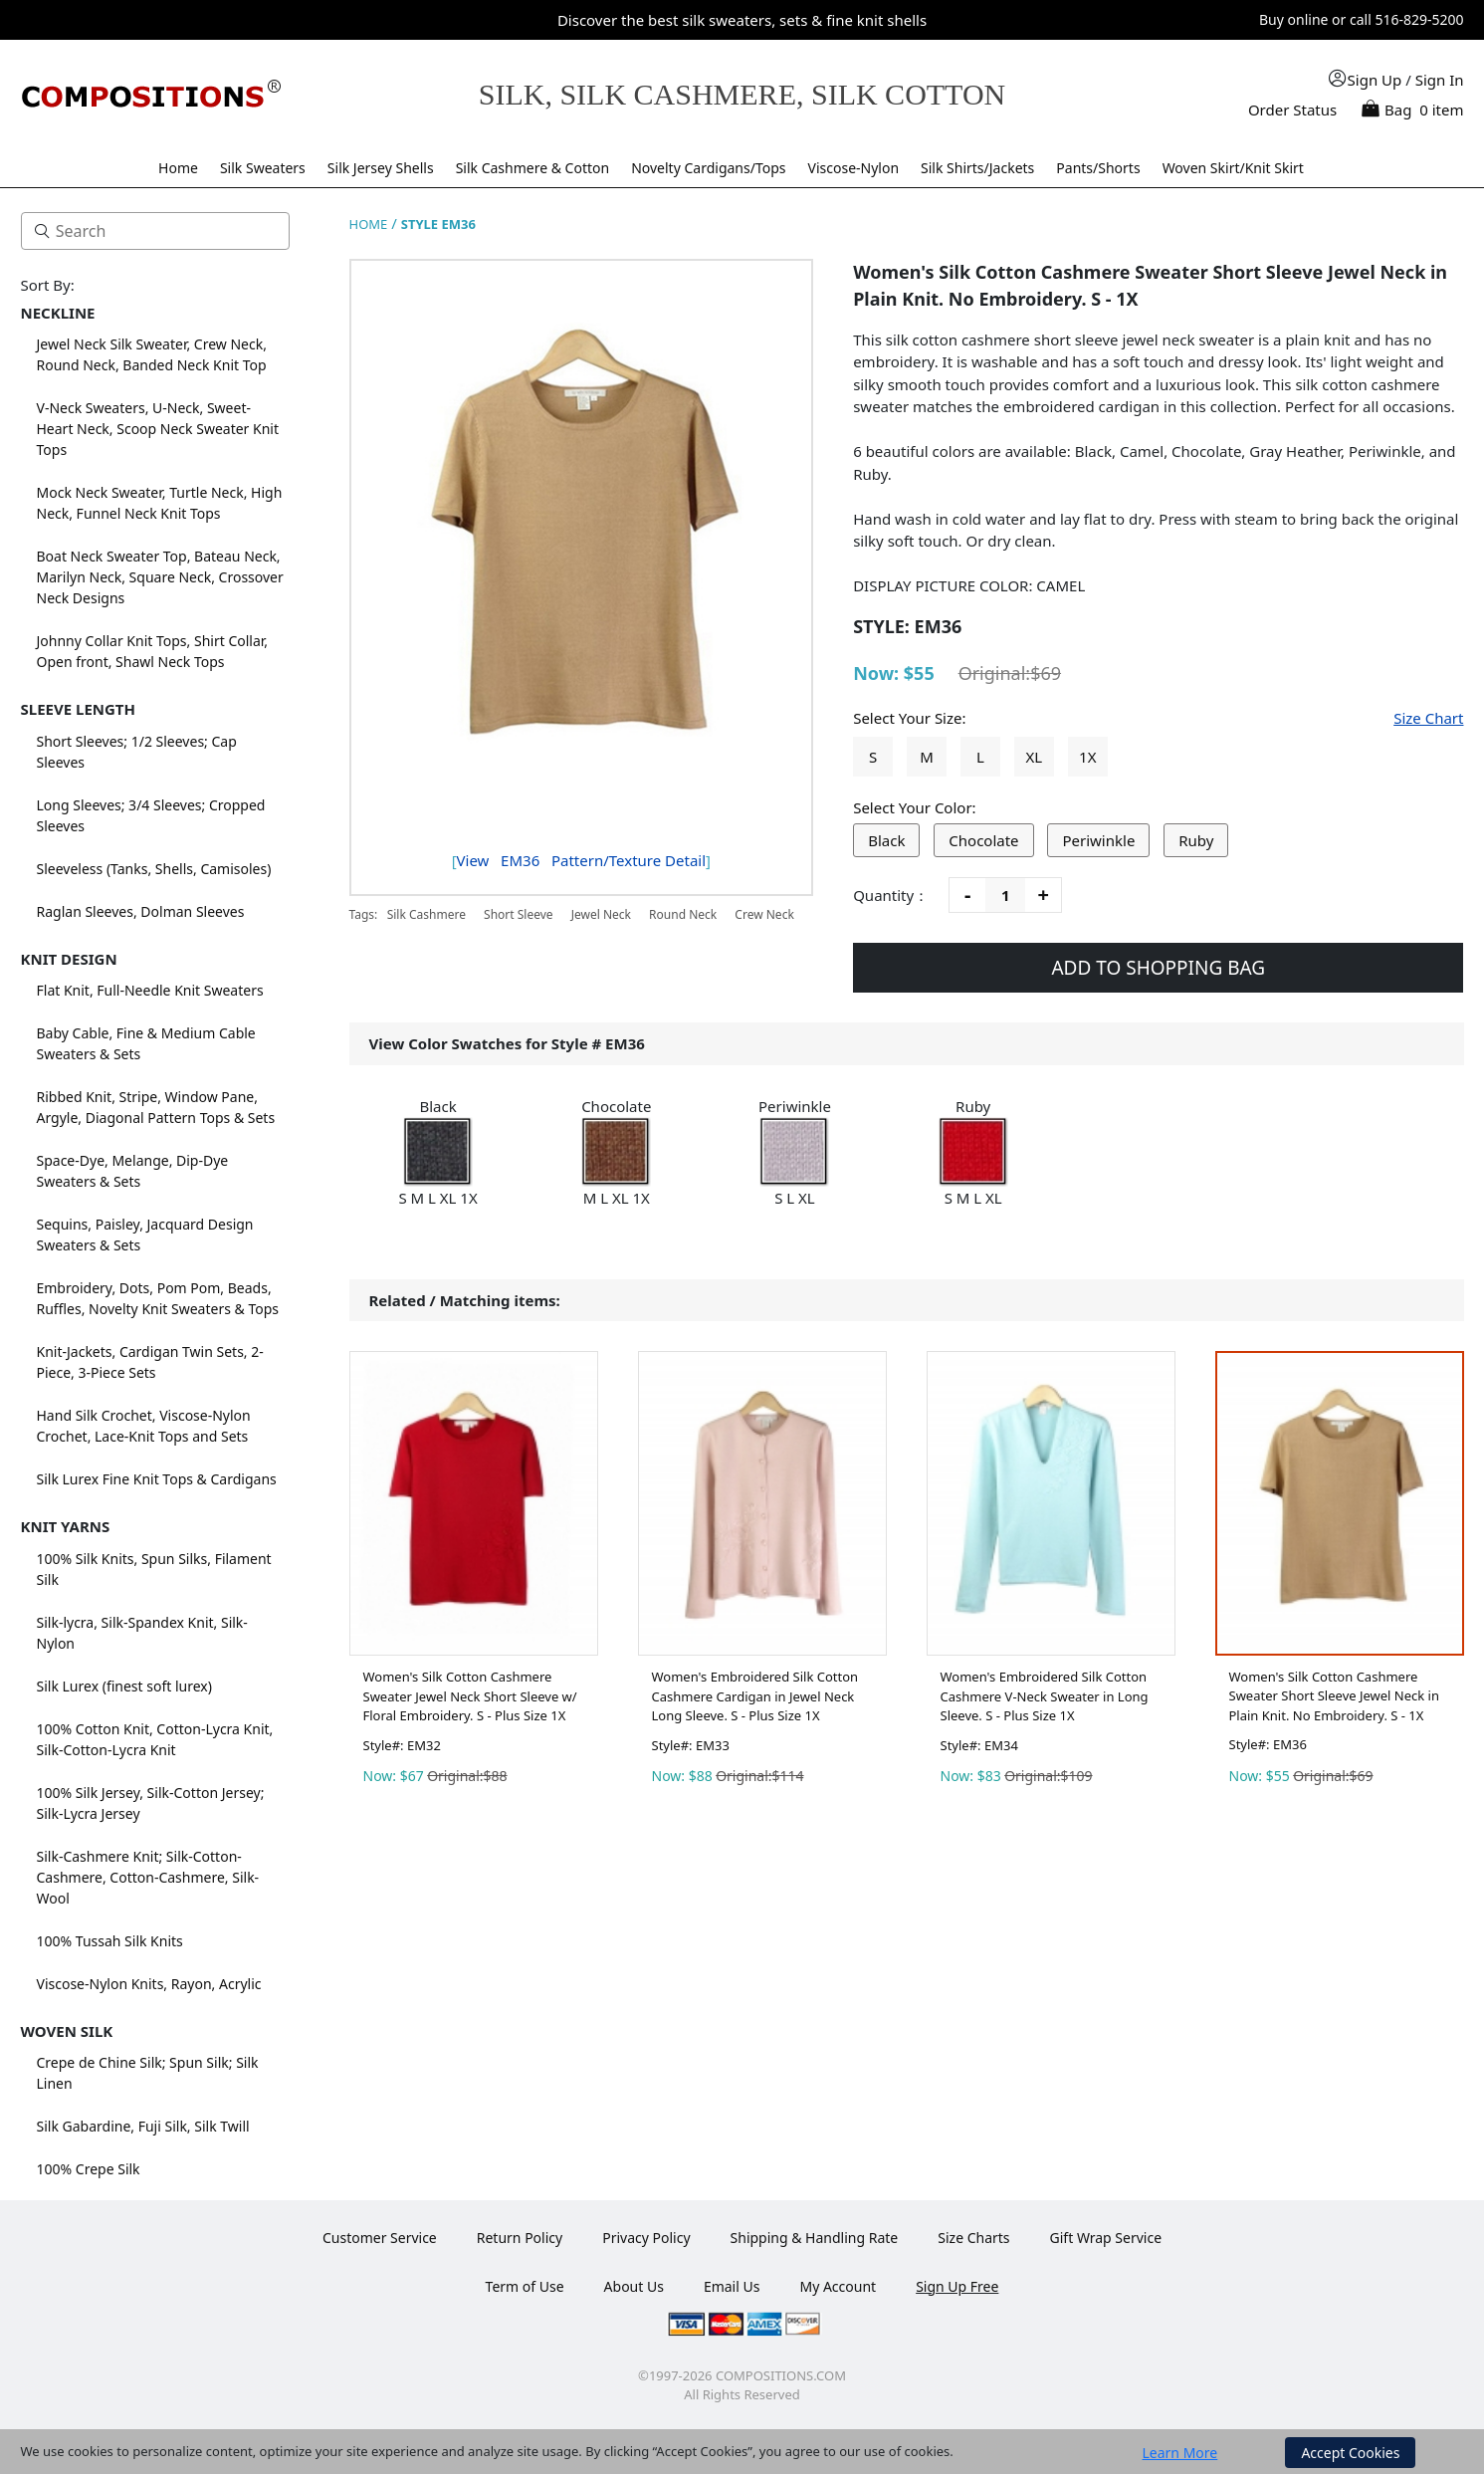 This screenshot has width=1484, height=2474. Describe the element at coordinates (148, 1877) in the screenshot. I see `Silk-Cashmere Knit; Silk-Cotton-Cashmere, Cotton-Cashmere, Silk-Wool` at that location.